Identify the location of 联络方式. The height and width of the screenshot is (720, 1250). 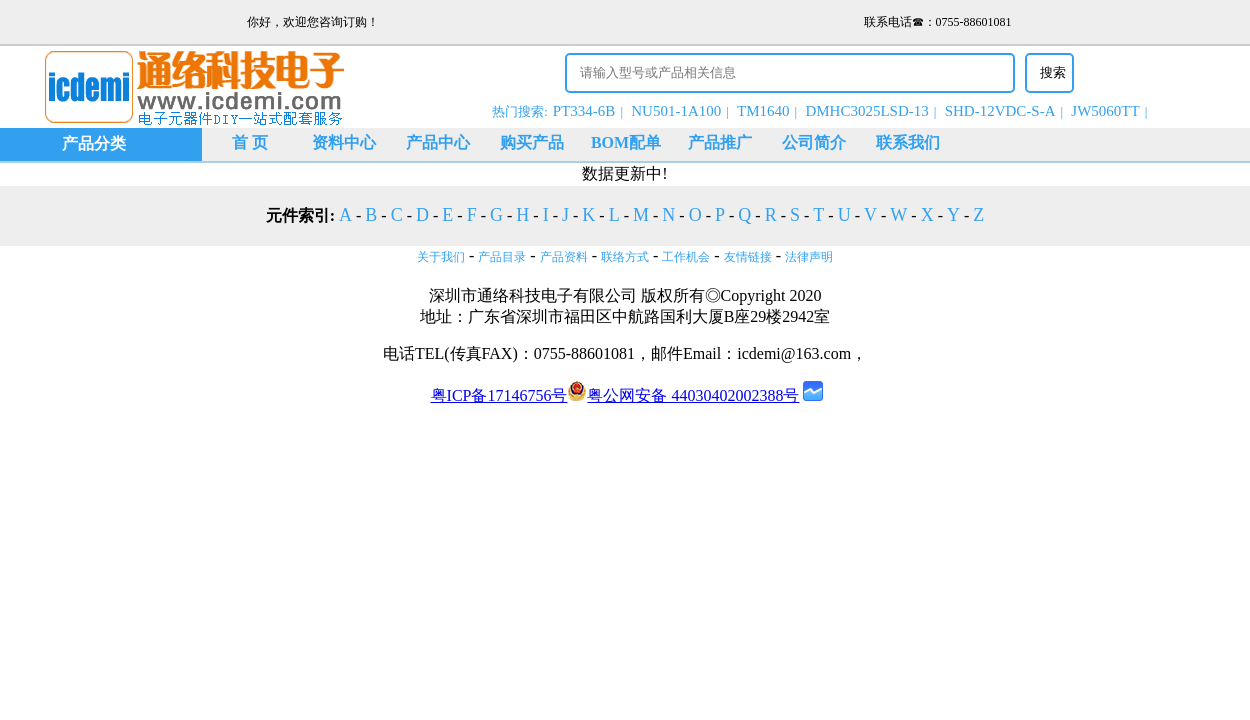
(625, 257).